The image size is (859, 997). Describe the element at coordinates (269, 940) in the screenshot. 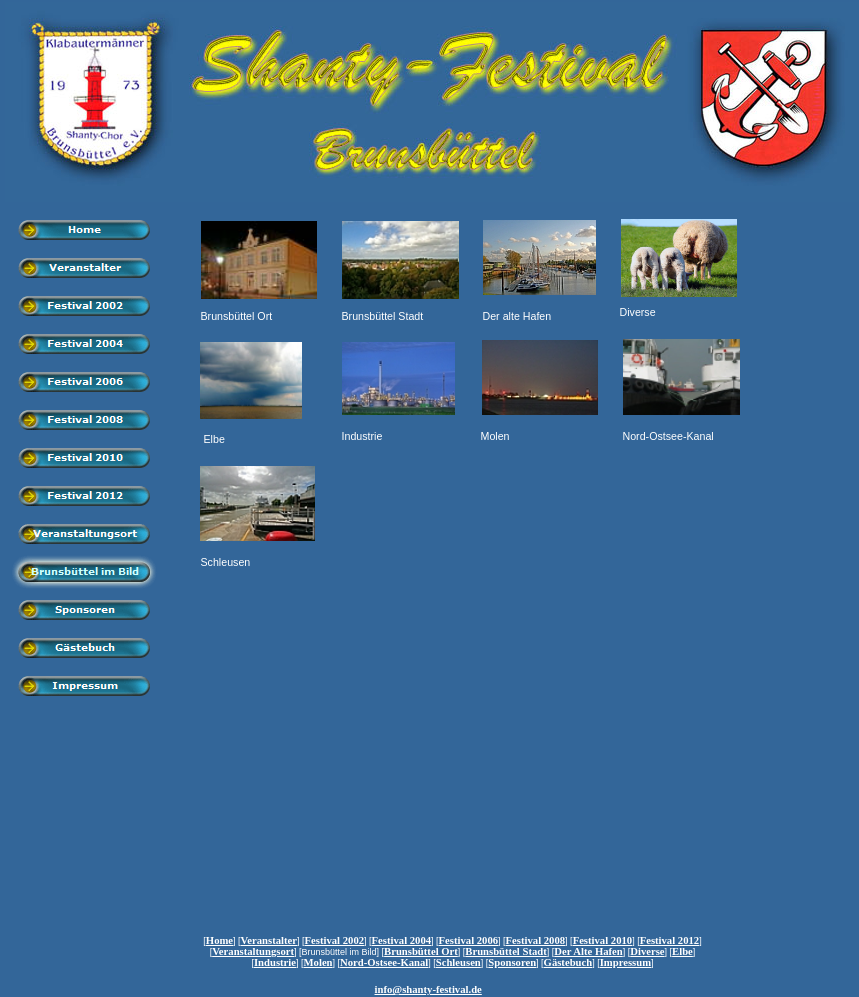

I see `Veranstalter` at that location.